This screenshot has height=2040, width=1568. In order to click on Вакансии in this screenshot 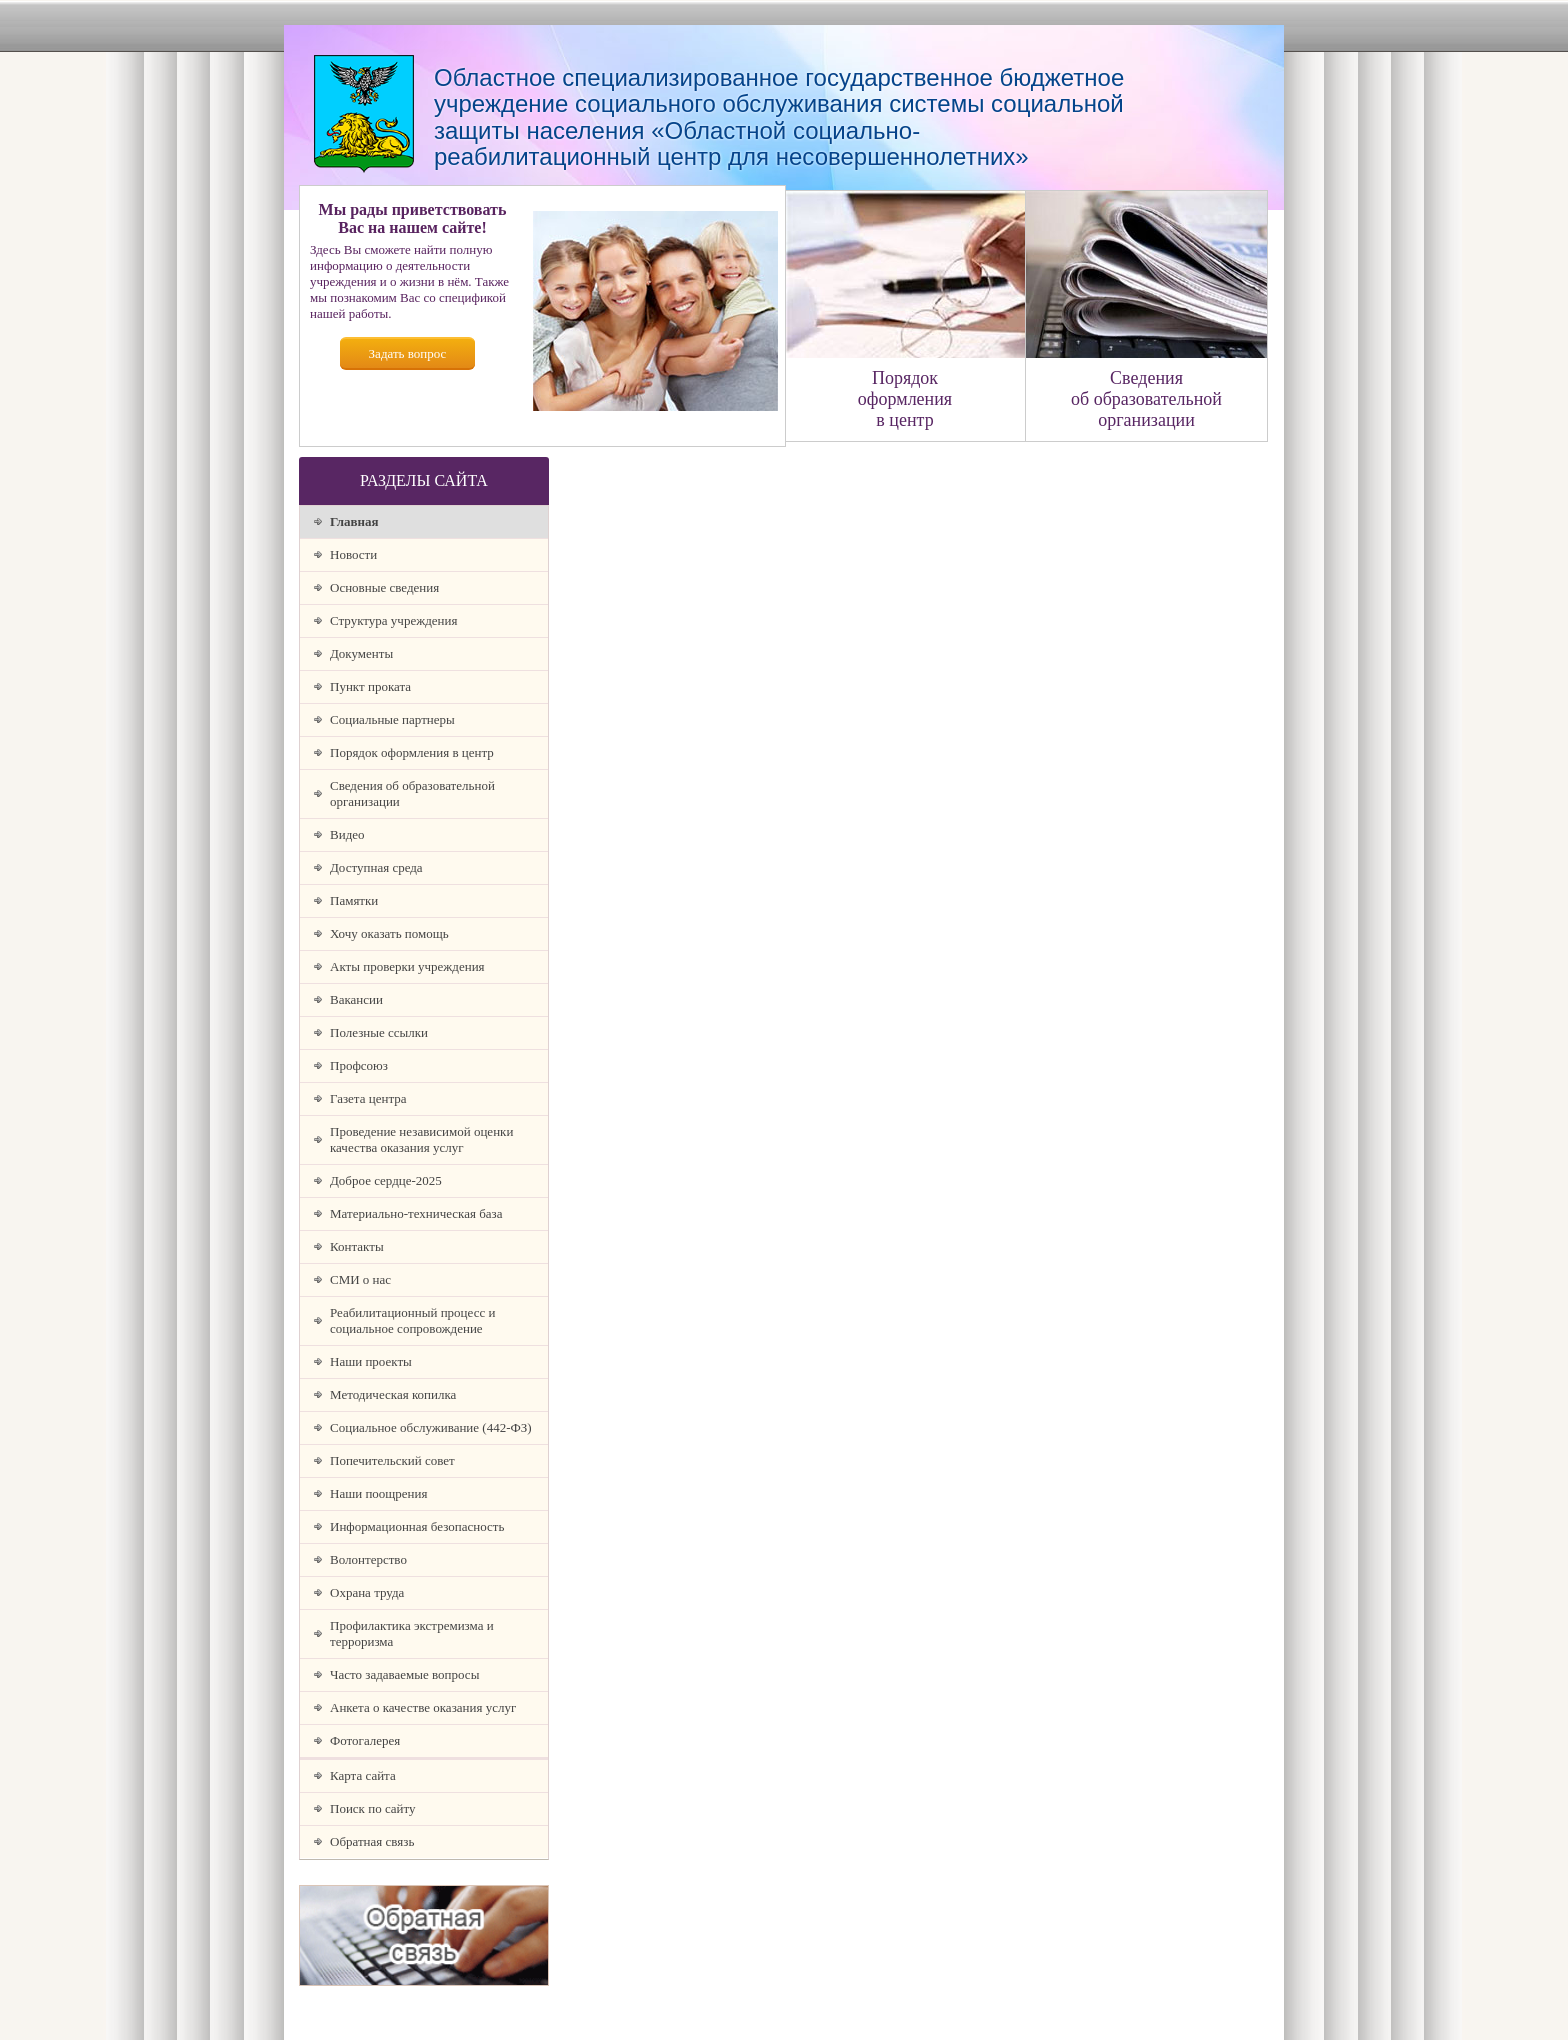, I will do `click(356, 999)`.